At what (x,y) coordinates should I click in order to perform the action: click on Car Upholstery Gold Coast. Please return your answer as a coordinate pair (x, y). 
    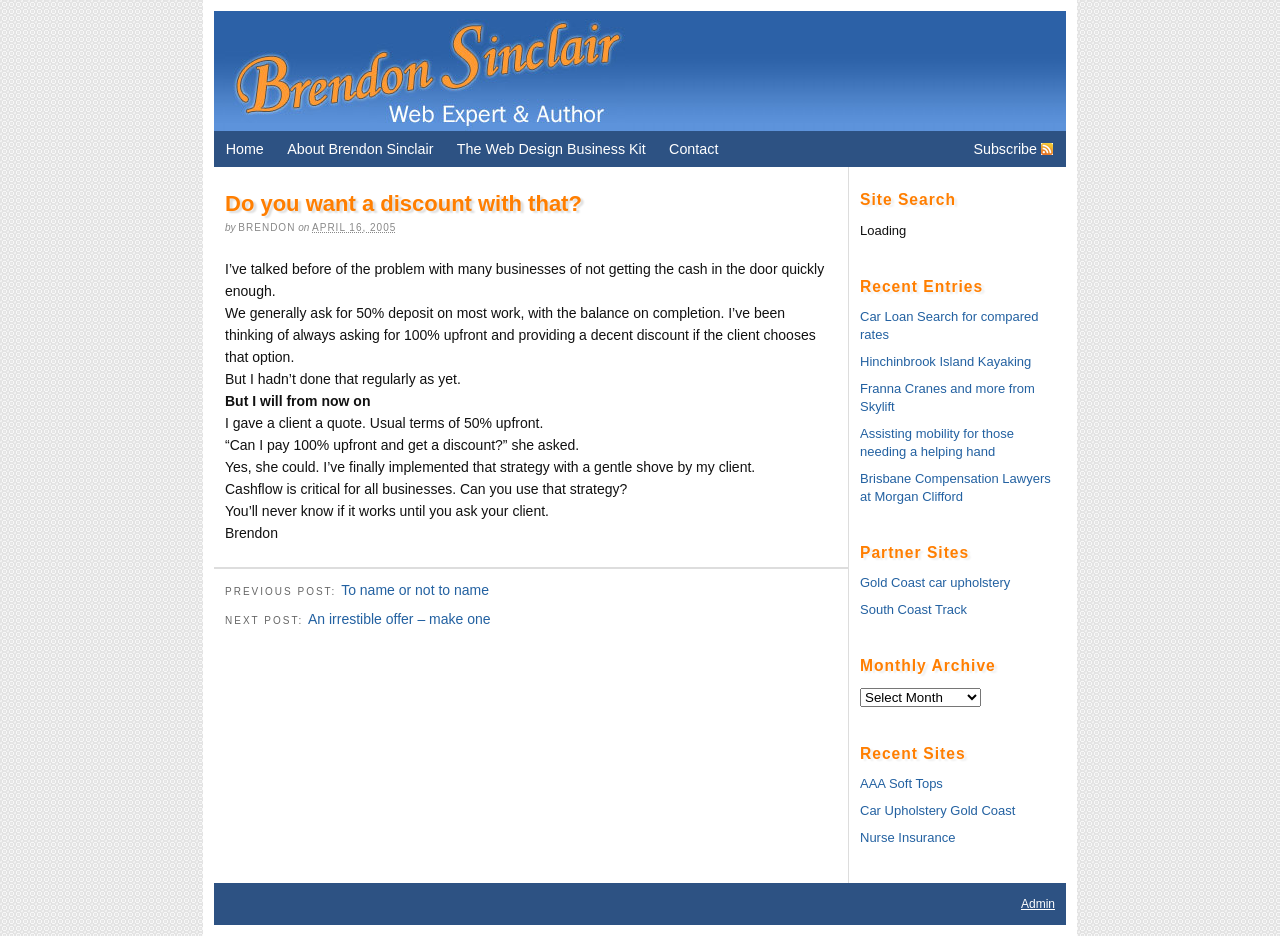
    Looking at the image, I should click on (937, 810).